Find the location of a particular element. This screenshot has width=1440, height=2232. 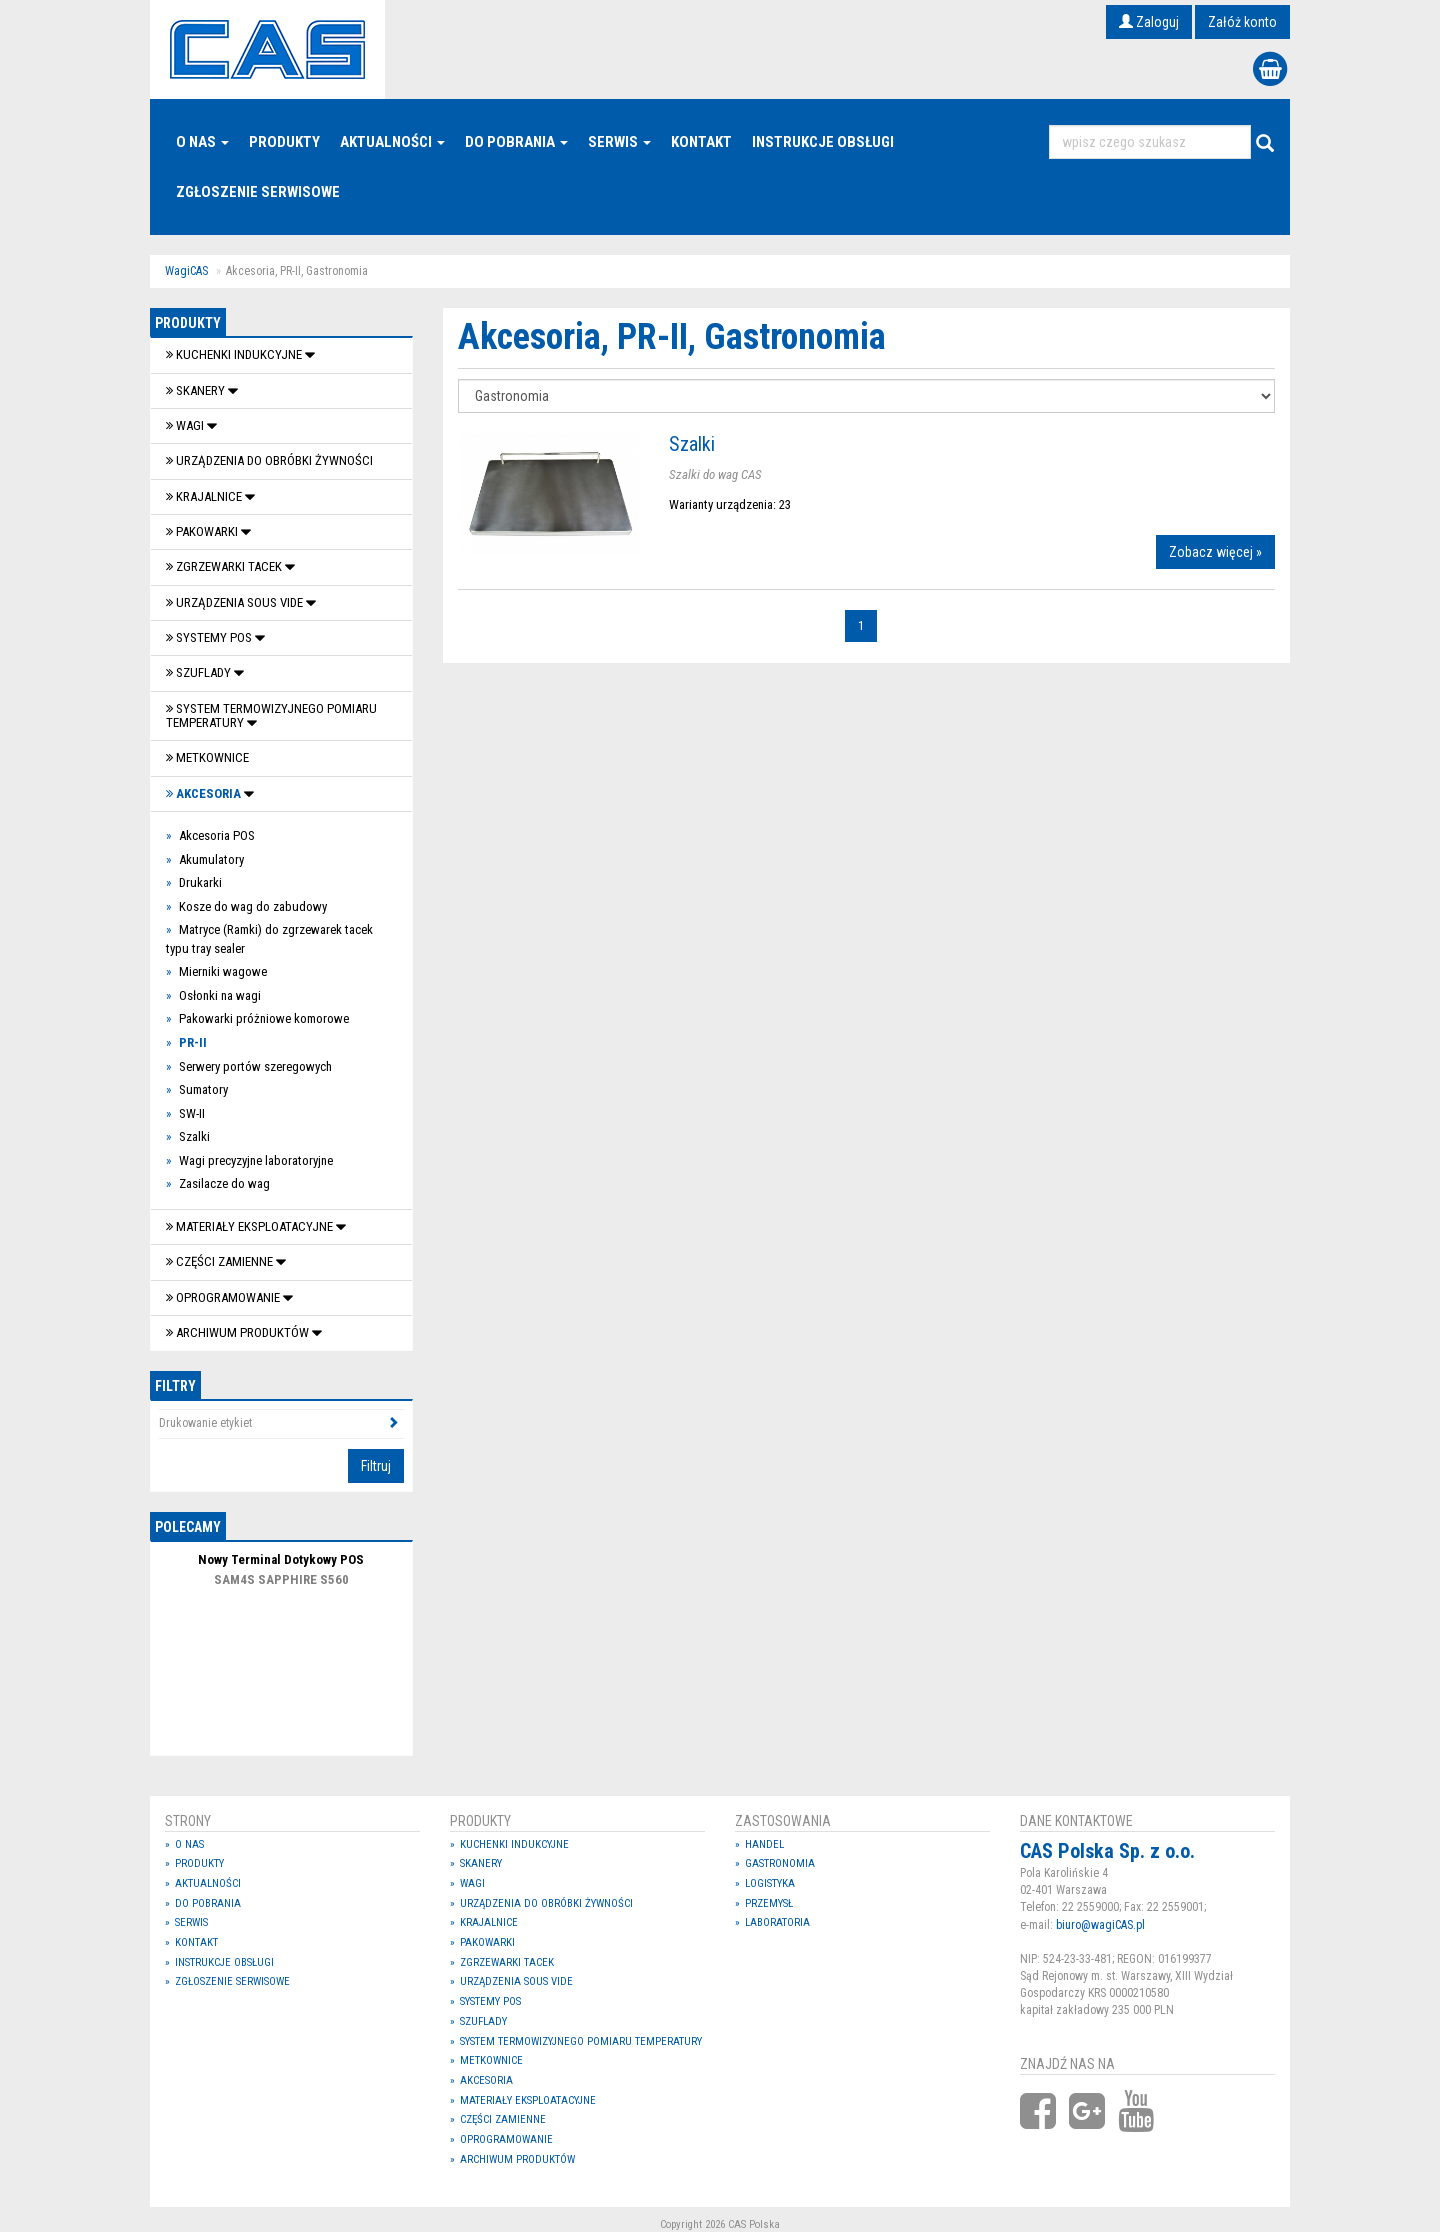

Akcesoria POS is located at coordinates (217, 835).